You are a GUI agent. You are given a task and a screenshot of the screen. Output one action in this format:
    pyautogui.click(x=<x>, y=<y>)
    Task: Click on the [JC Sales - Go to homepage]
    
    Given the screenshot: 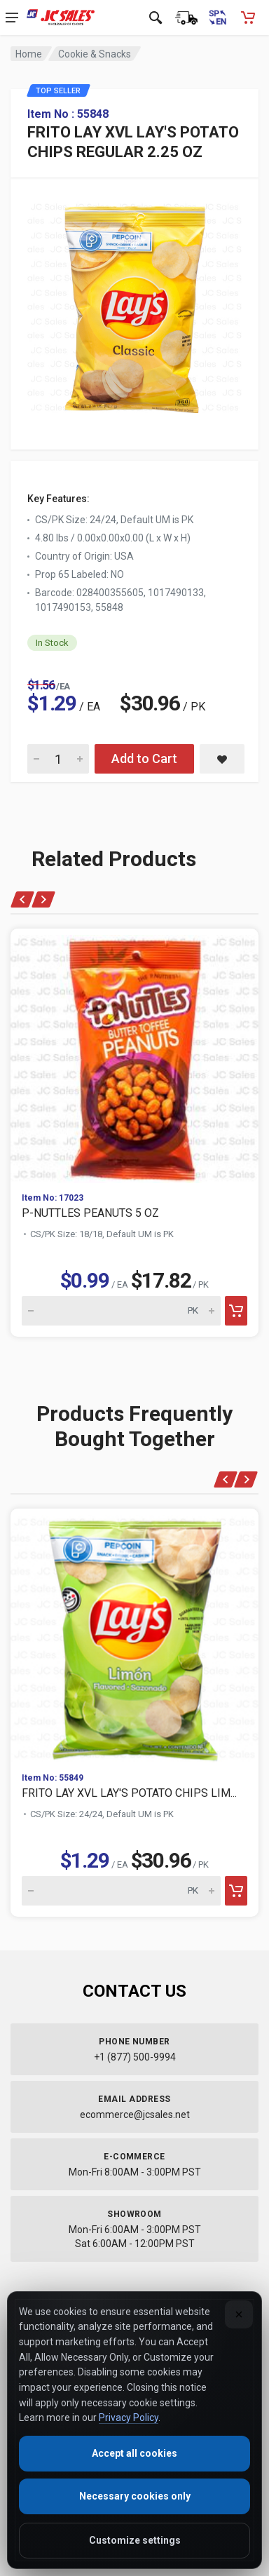 What is the action you would take?
    pyautogui.click(x=60, y=17)
    